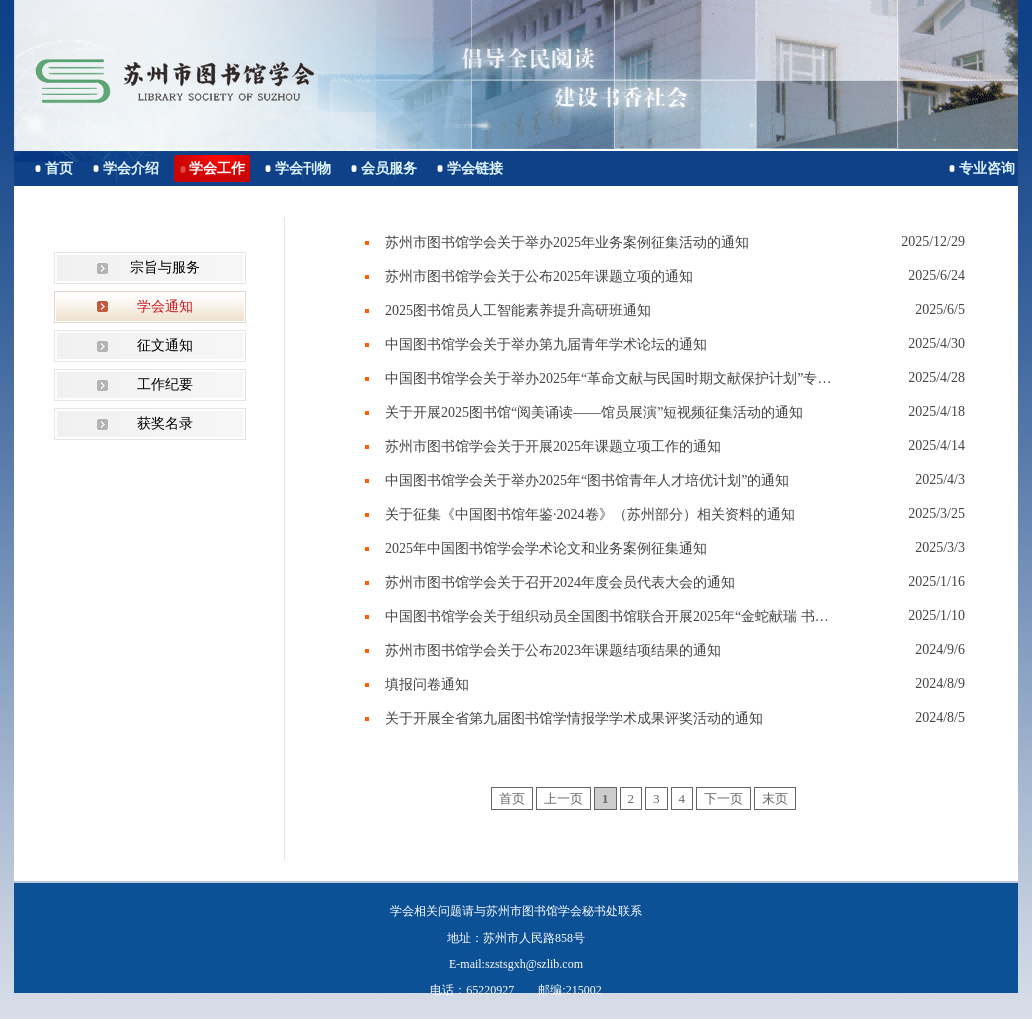 The image size is (1032, 1019). Describe the element at coordinates (518, 310) in the screenshot. I see `2025图书馆员人工智能素养提升高研班通知` at that location.